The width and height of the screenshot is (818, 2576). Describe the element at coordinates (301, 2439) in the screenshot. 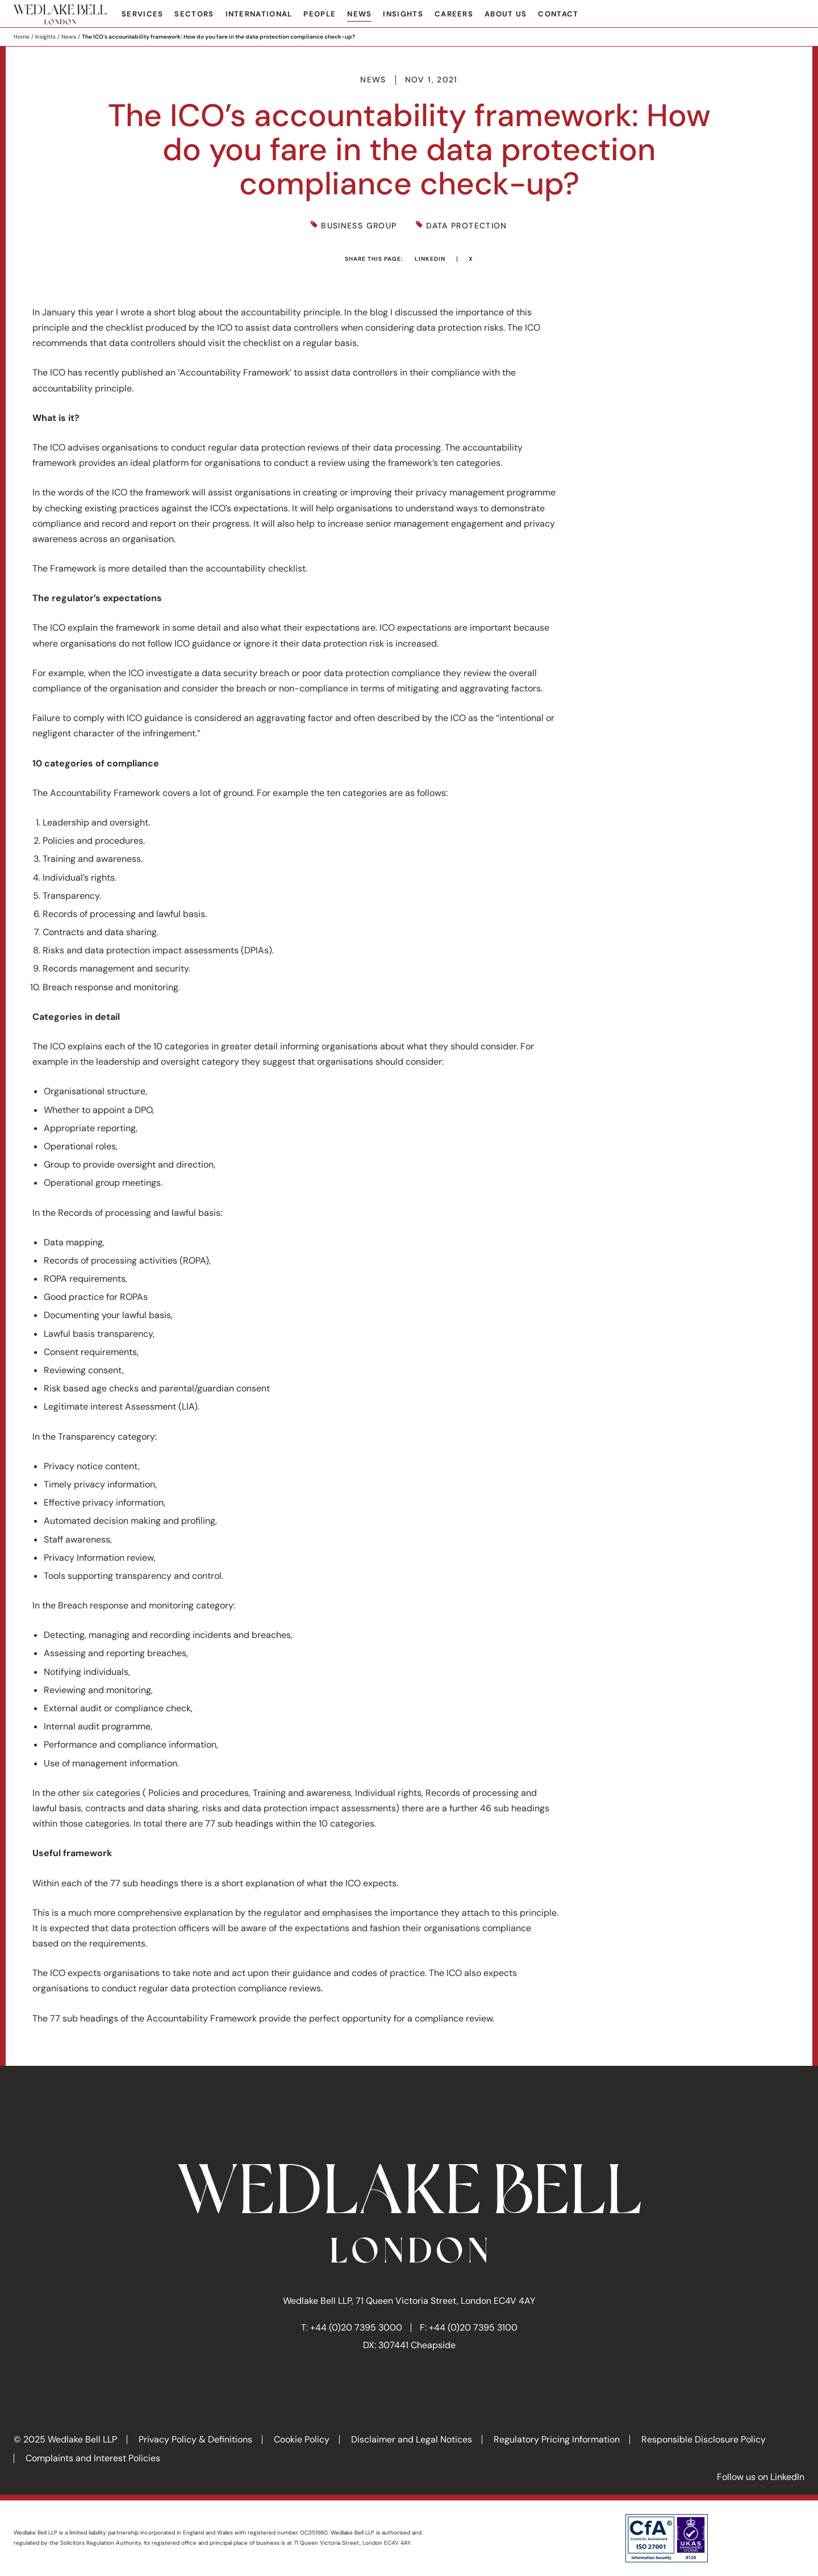

I see `Cookie Policy` at that location.